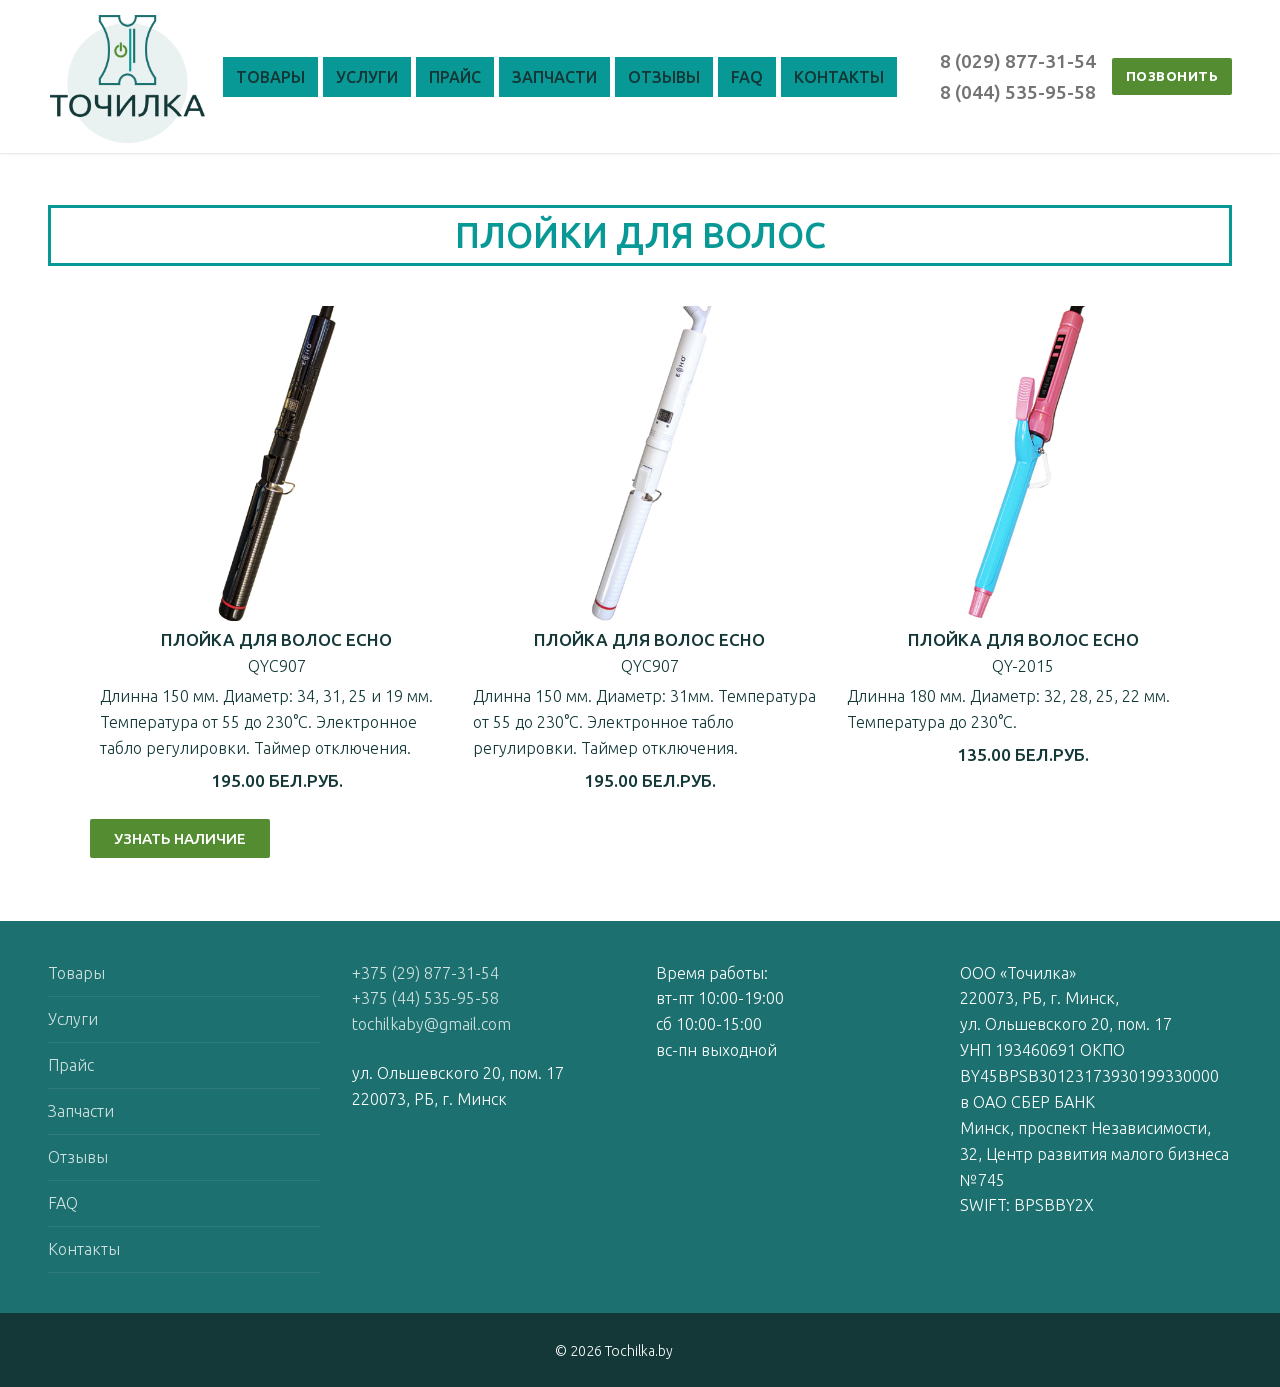 The image size is (1280, 1387). What do you see at coordinates (425, 998) in the screenshot?
I see `+375 (44) 535-95-58` at bounding box center [425, 998].